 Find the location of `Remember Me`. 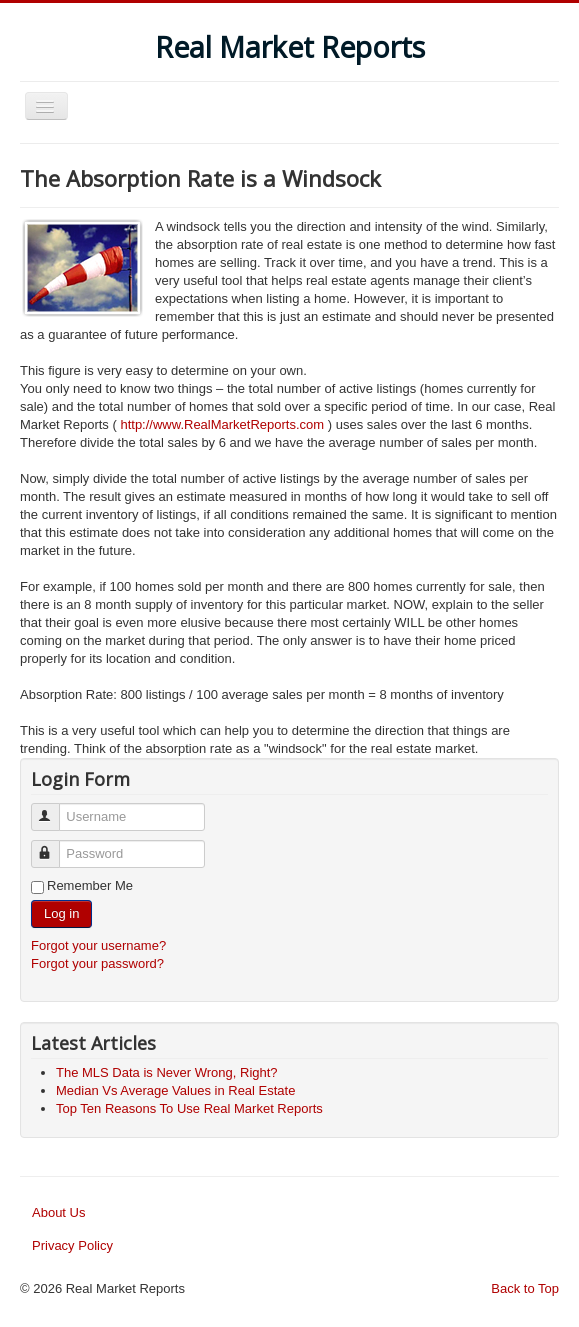

Remember Me is located at coordinates (90, 885).